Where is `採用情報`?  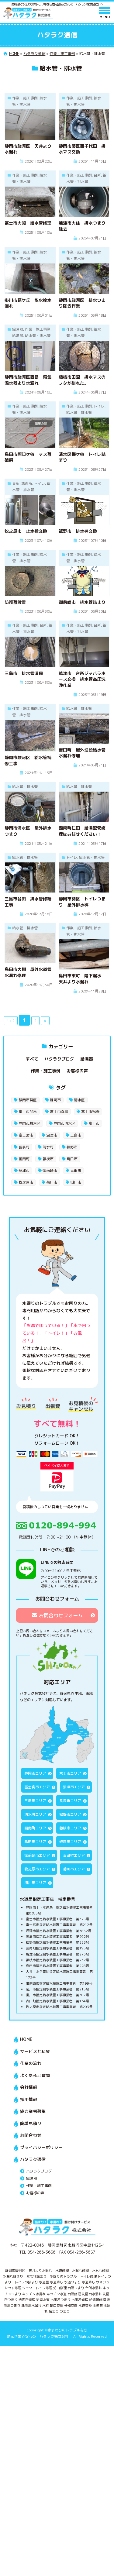 採用情報 is located at coordinates (28, 2099).